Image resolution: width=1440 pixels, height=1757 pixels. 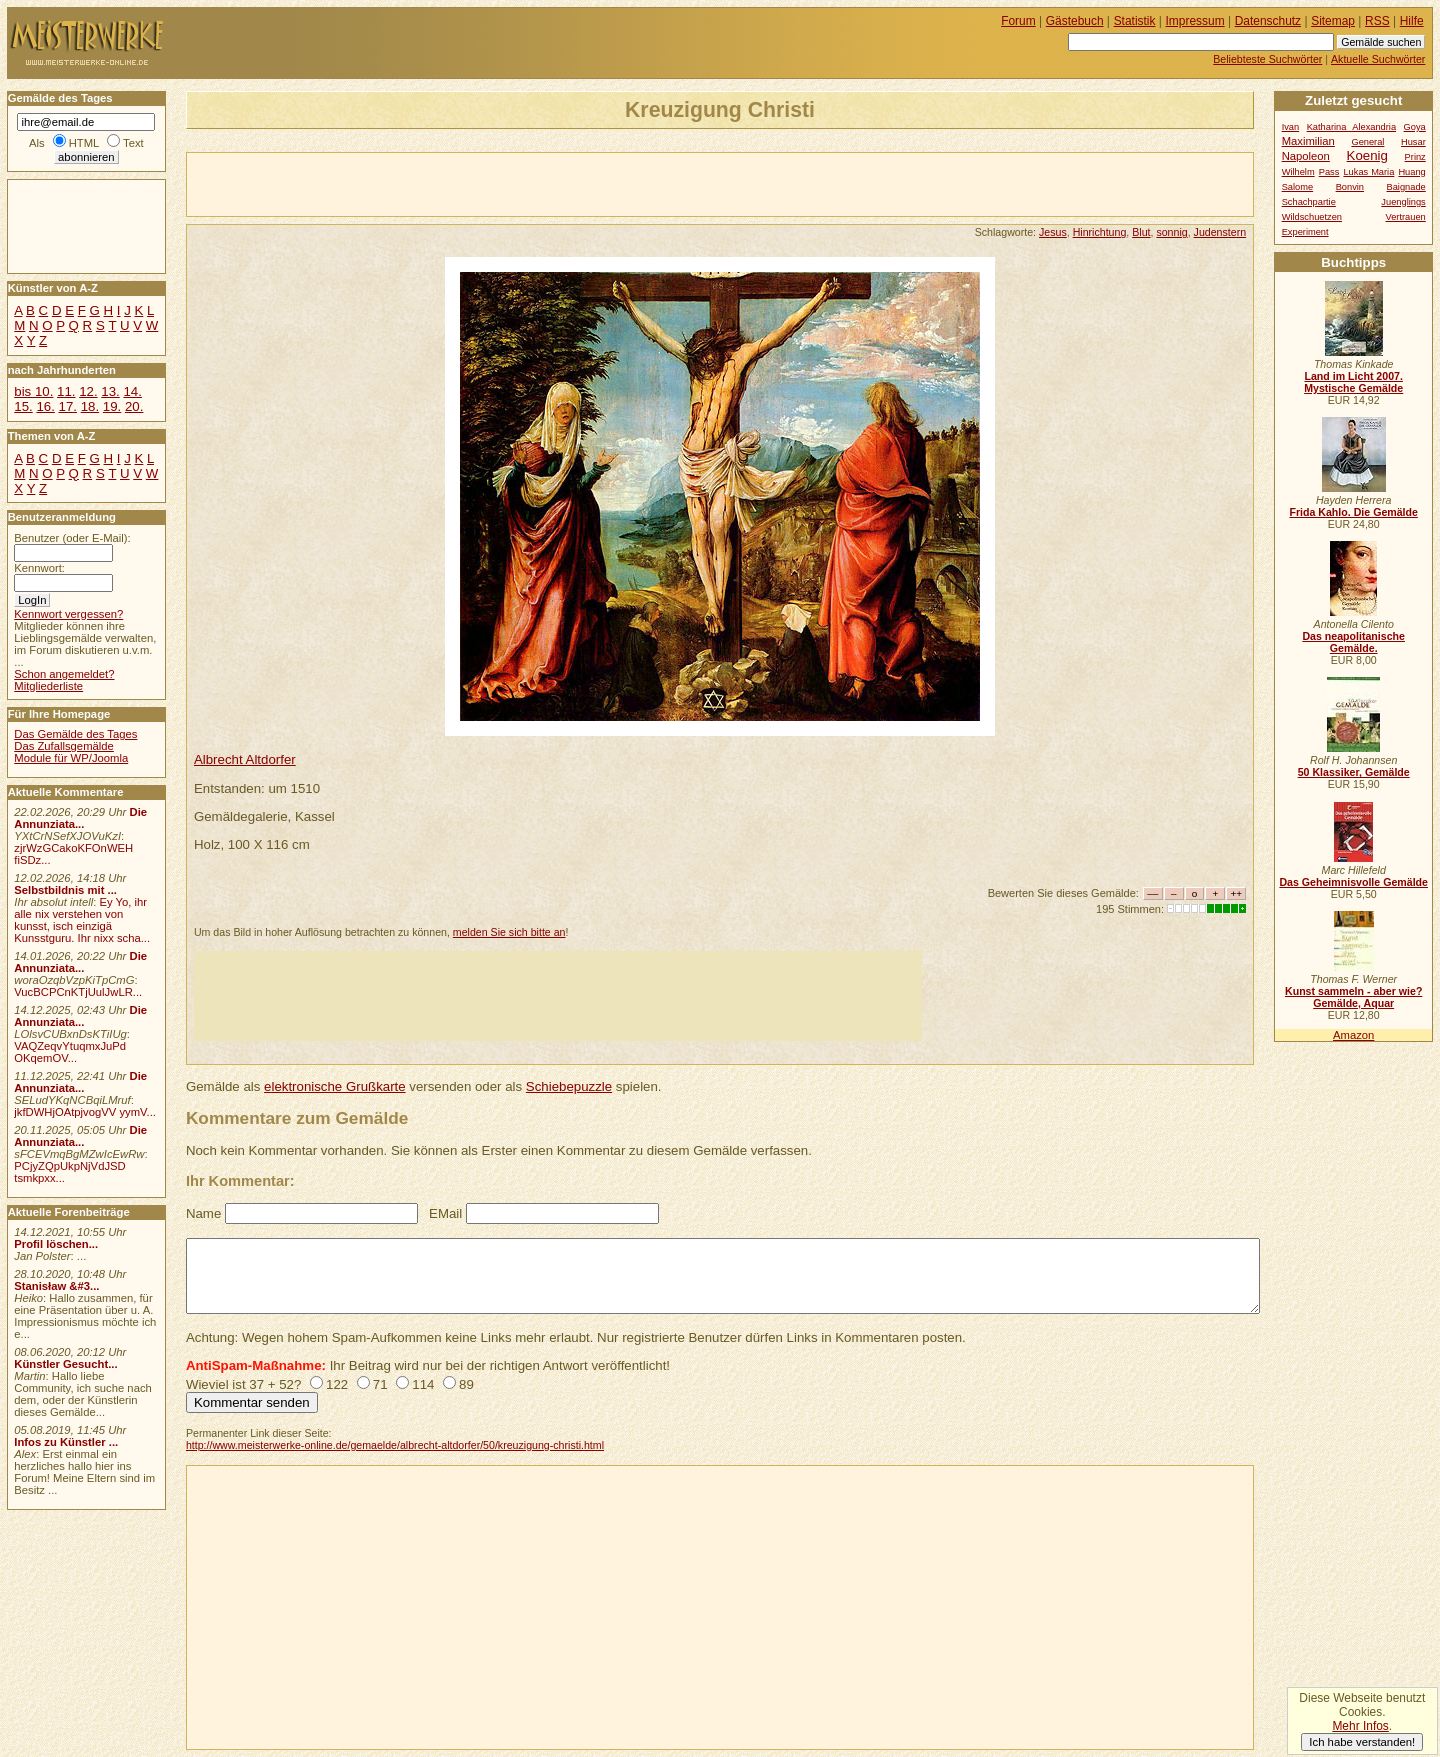 What do you see at coordinates (68, 406) in the screenshot?
I see `17.` at bounding box center [68, 406].